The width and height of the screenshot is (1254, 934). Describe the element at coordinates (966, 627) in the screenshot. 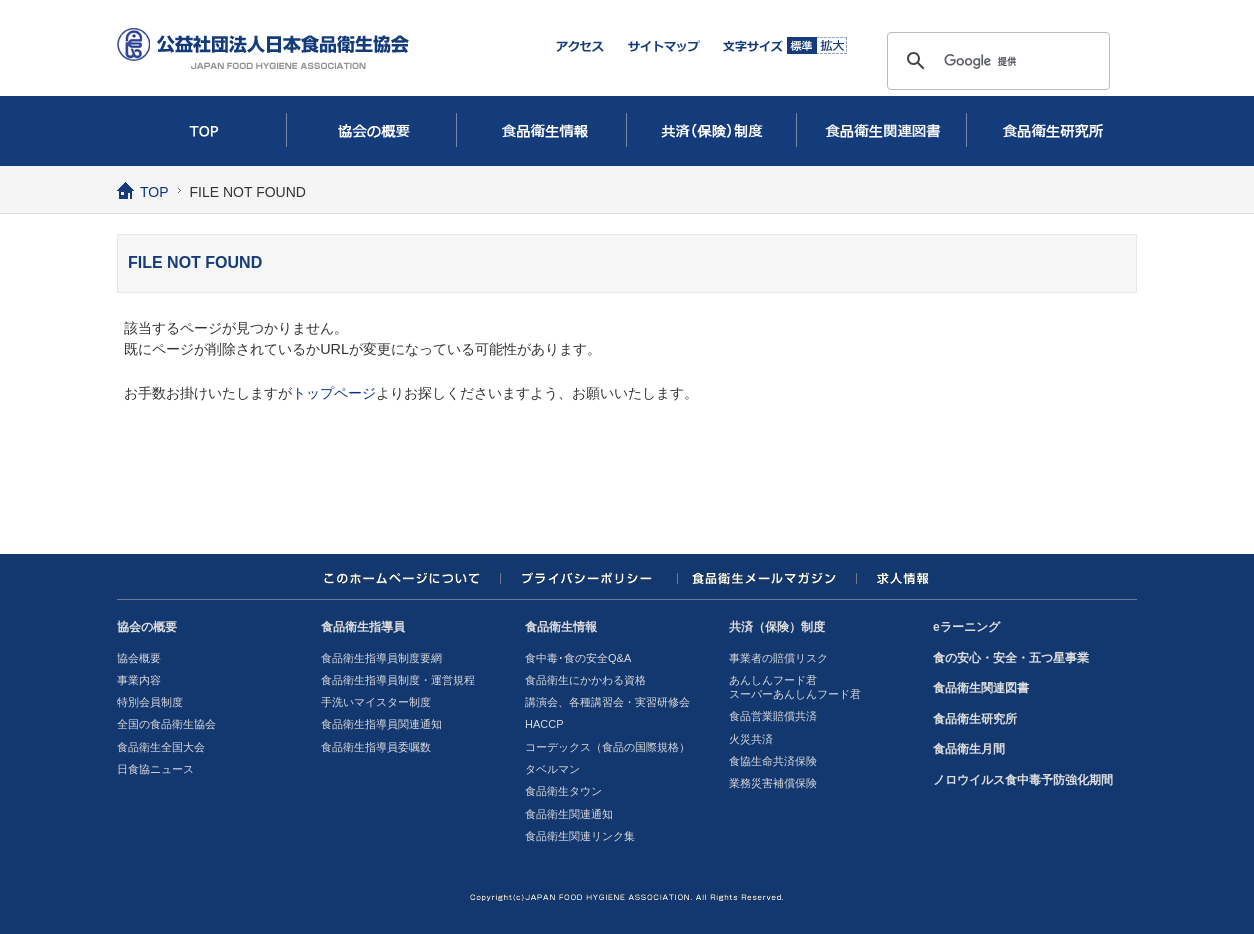

I see `eラーニング` at that location.